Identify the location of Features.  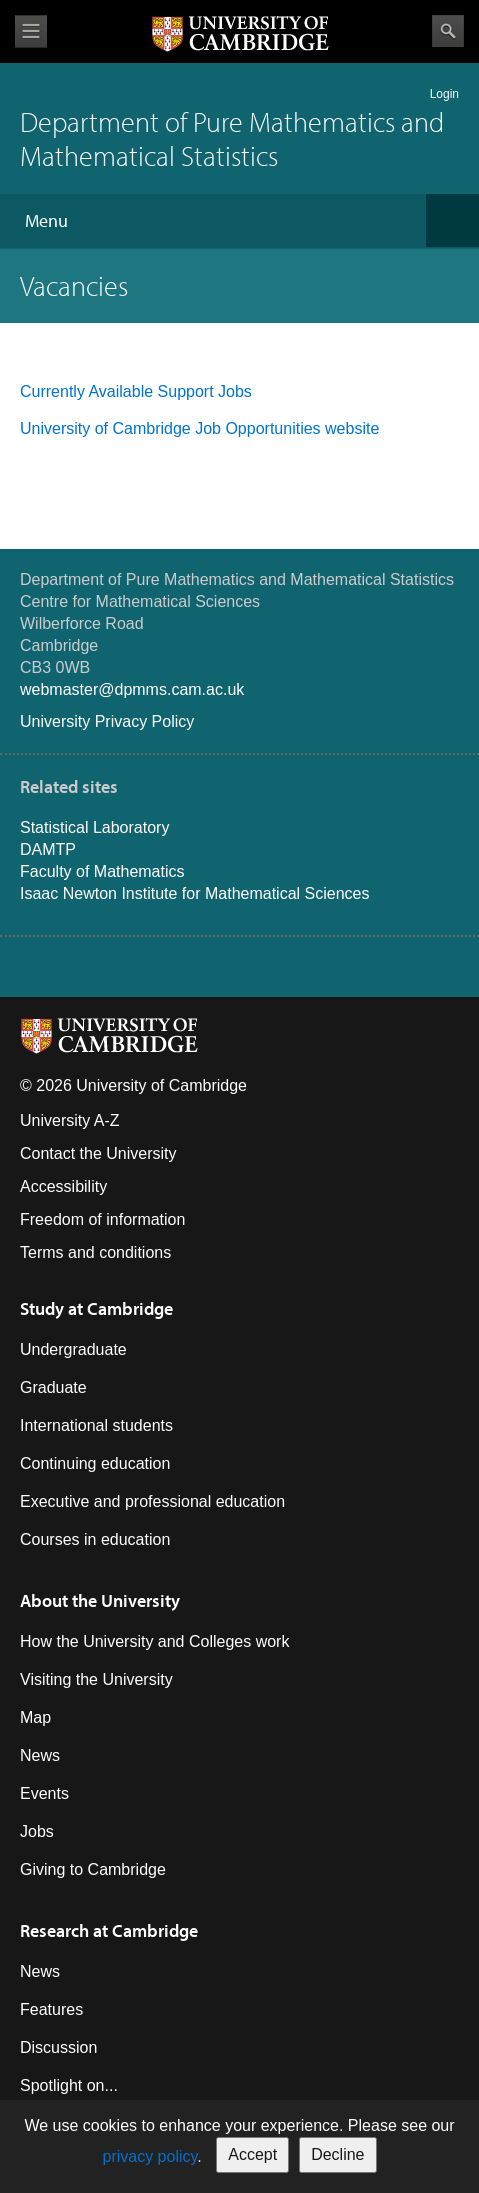
(51, 2009).